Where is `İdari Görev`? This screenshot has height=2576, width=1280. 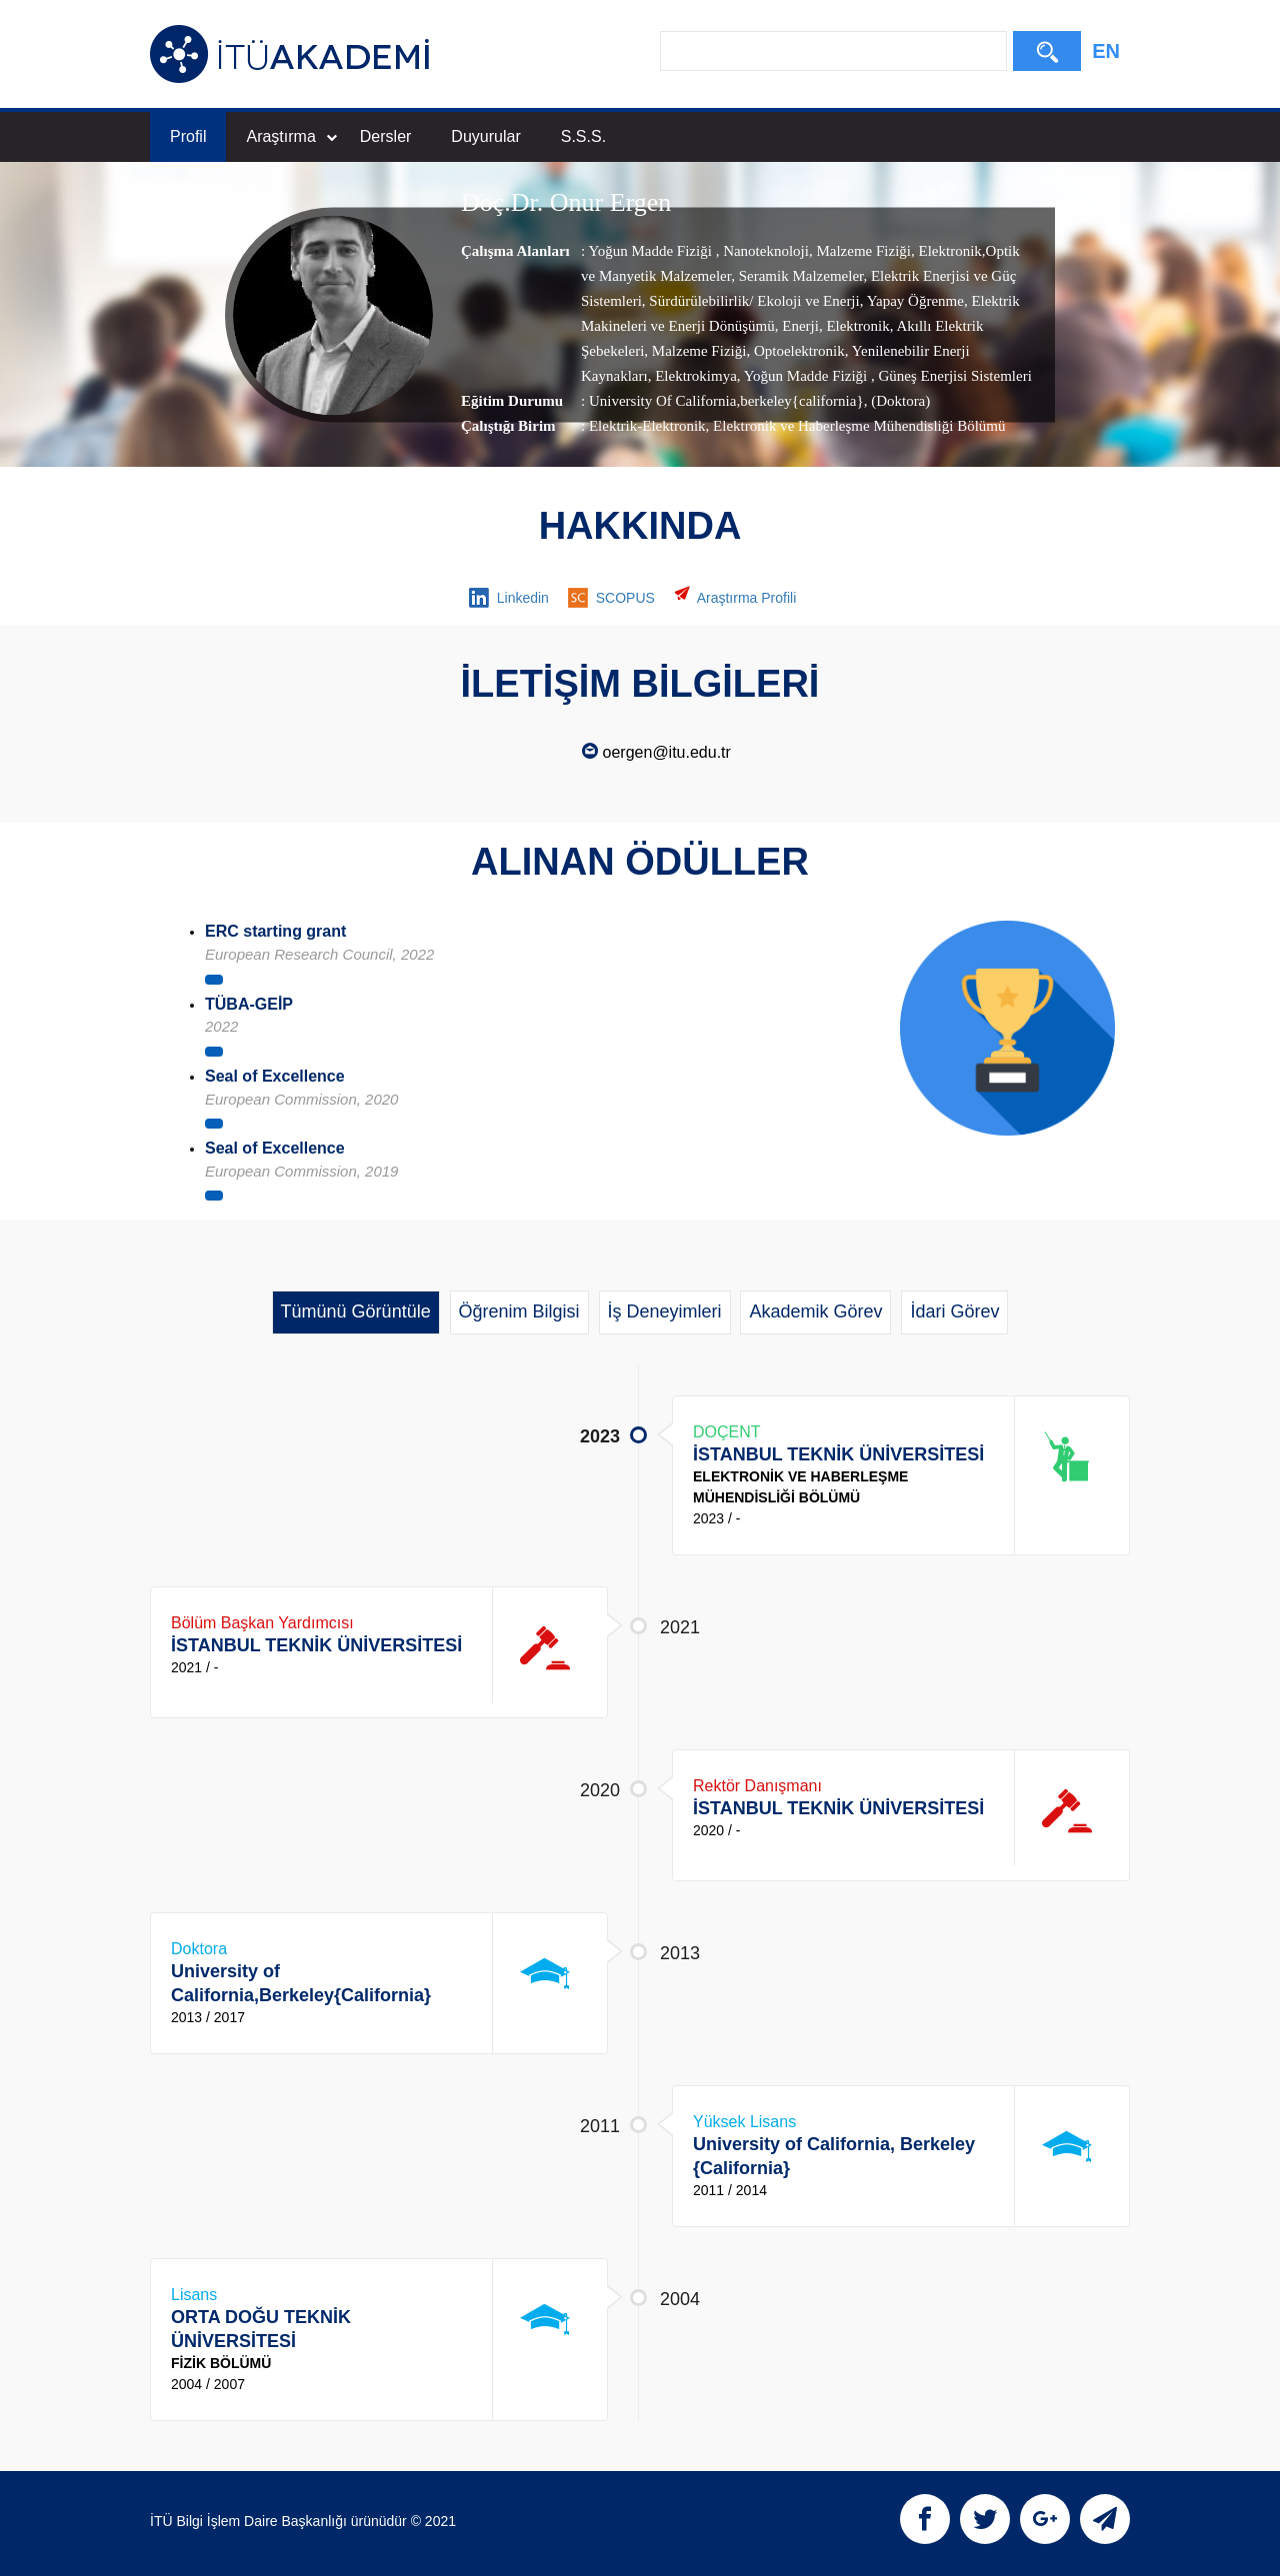 İdari Görev is located at coordinates (954, 1311).